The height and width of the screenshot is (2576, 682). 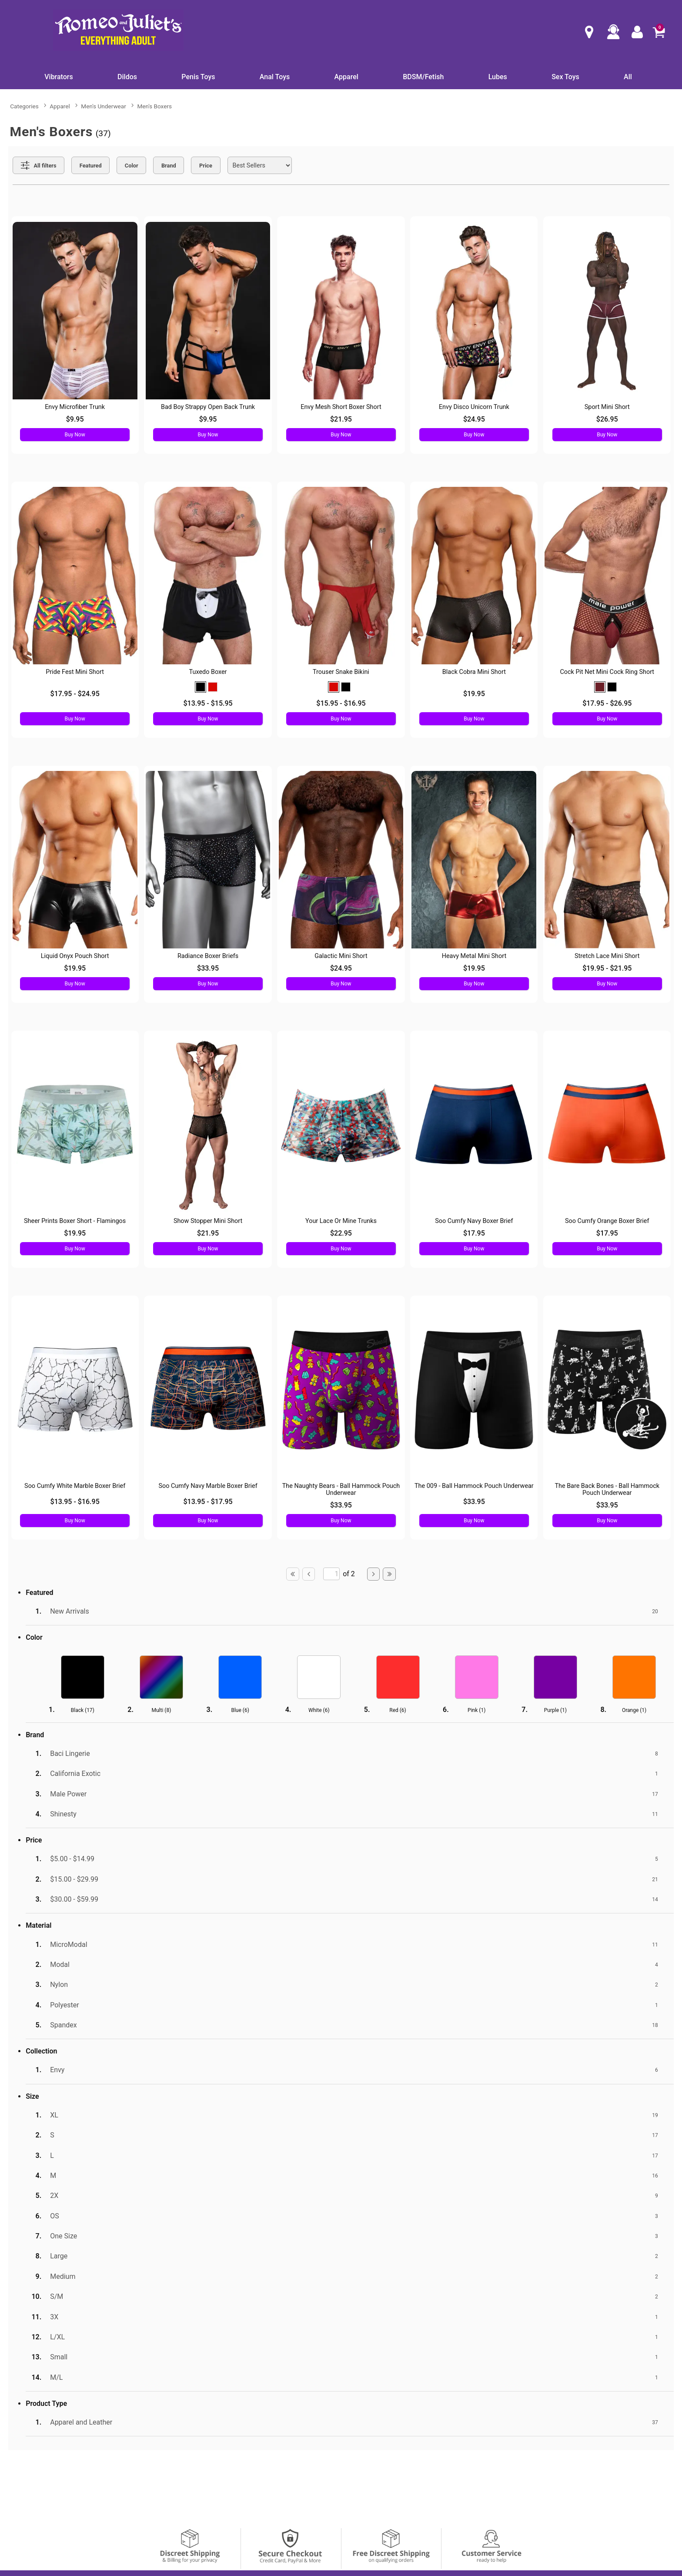 What do you see at coordinates (474, 956) in the screenshot?
I see `Heavy Metal Mini Short` at bounding box center [474, 956].